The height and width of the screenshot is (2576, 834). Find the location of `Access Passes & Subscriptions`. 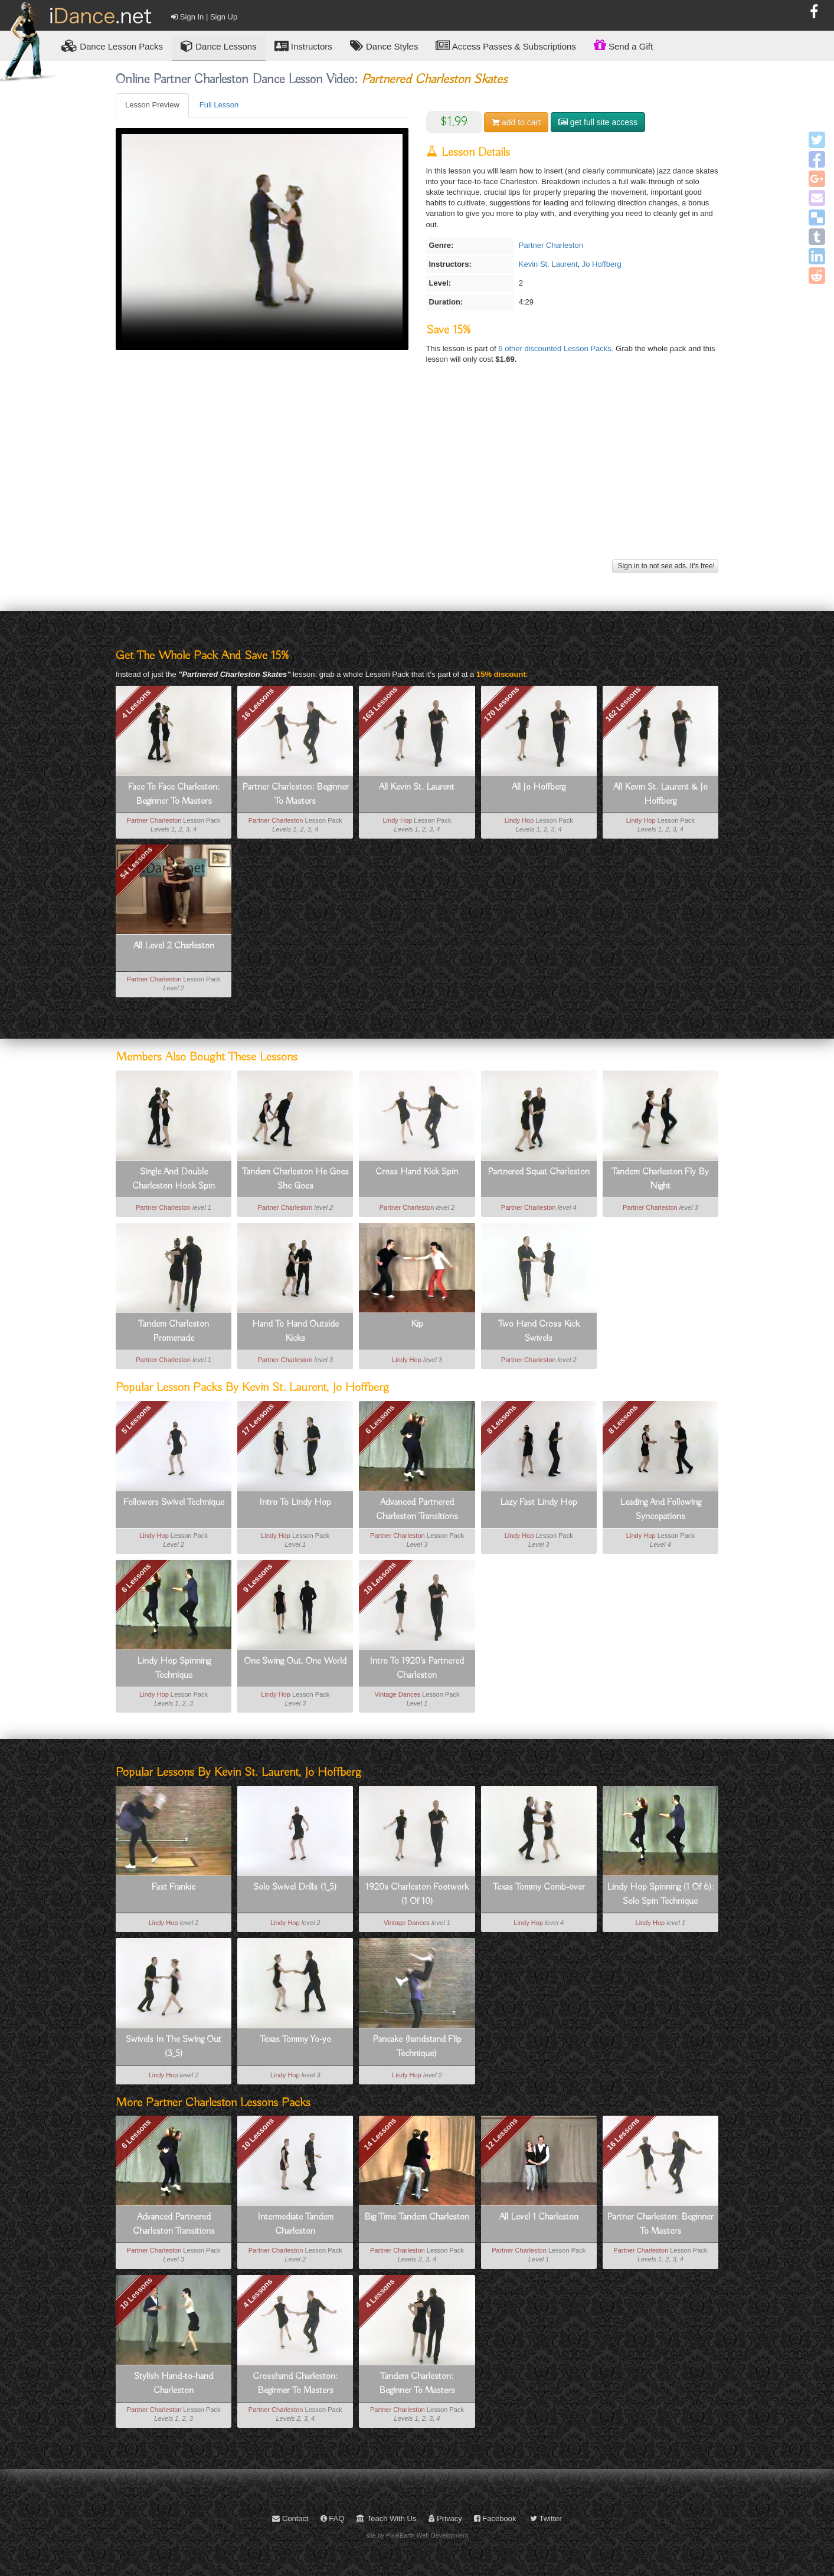

Access Passes & Subscriptions is located at coordinates (505, 46).